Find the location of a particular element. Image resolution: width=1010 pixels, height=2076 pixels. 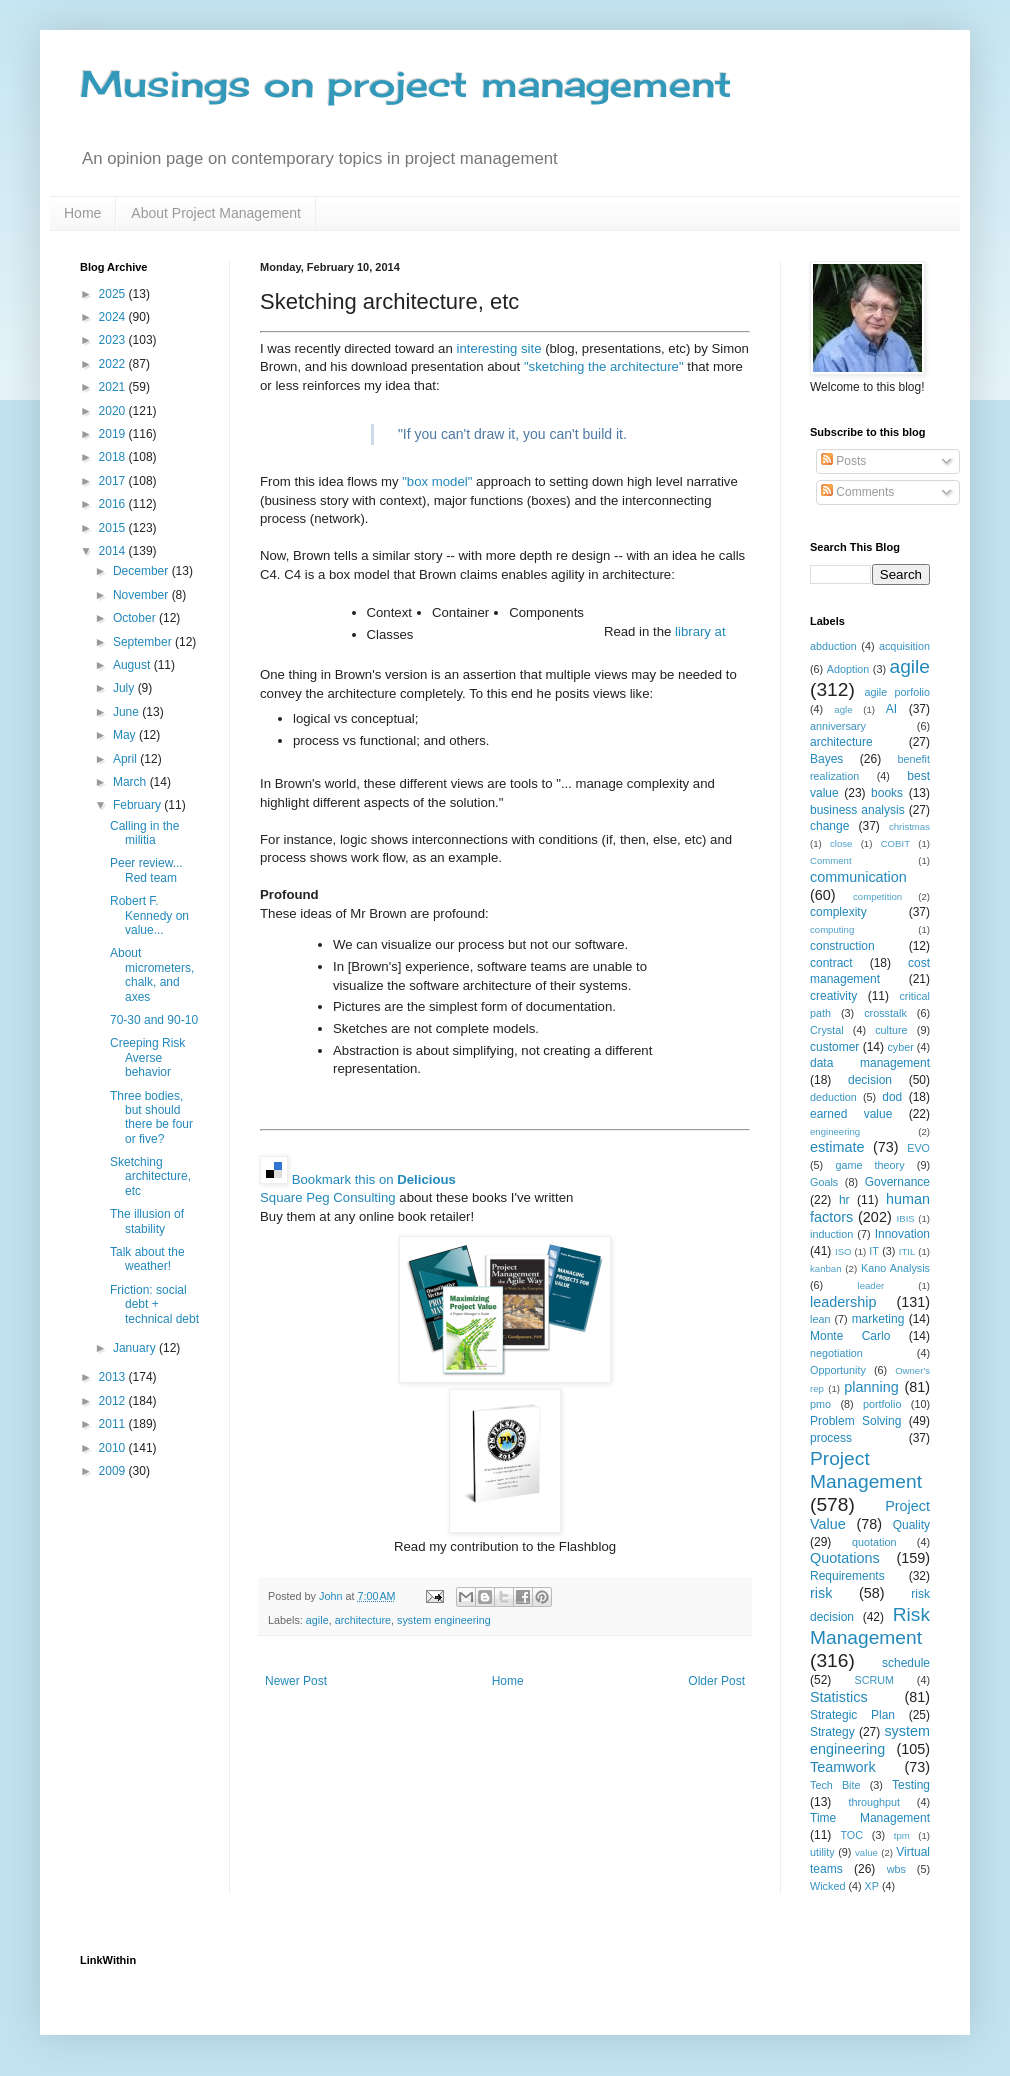

negotiation is located at coordinates (836, 1353).